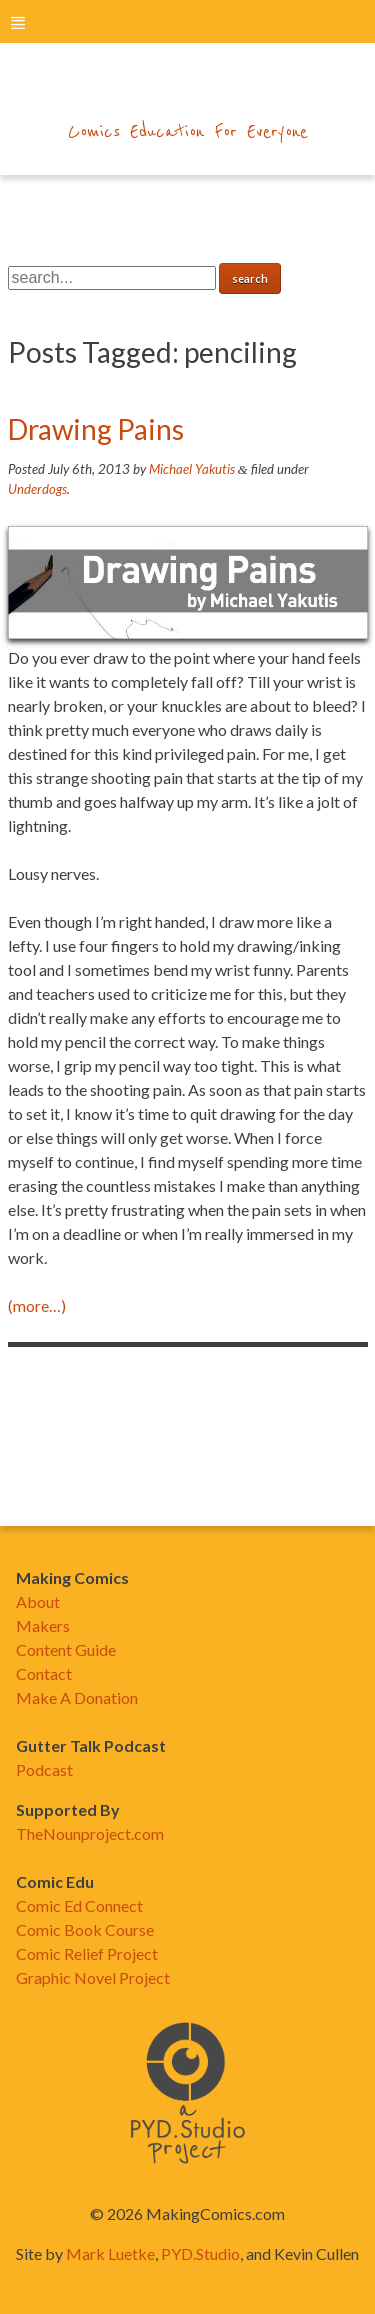 The width and height of the screenshot is (375, 2314). I want to click on Makers, so click(43, 1625).